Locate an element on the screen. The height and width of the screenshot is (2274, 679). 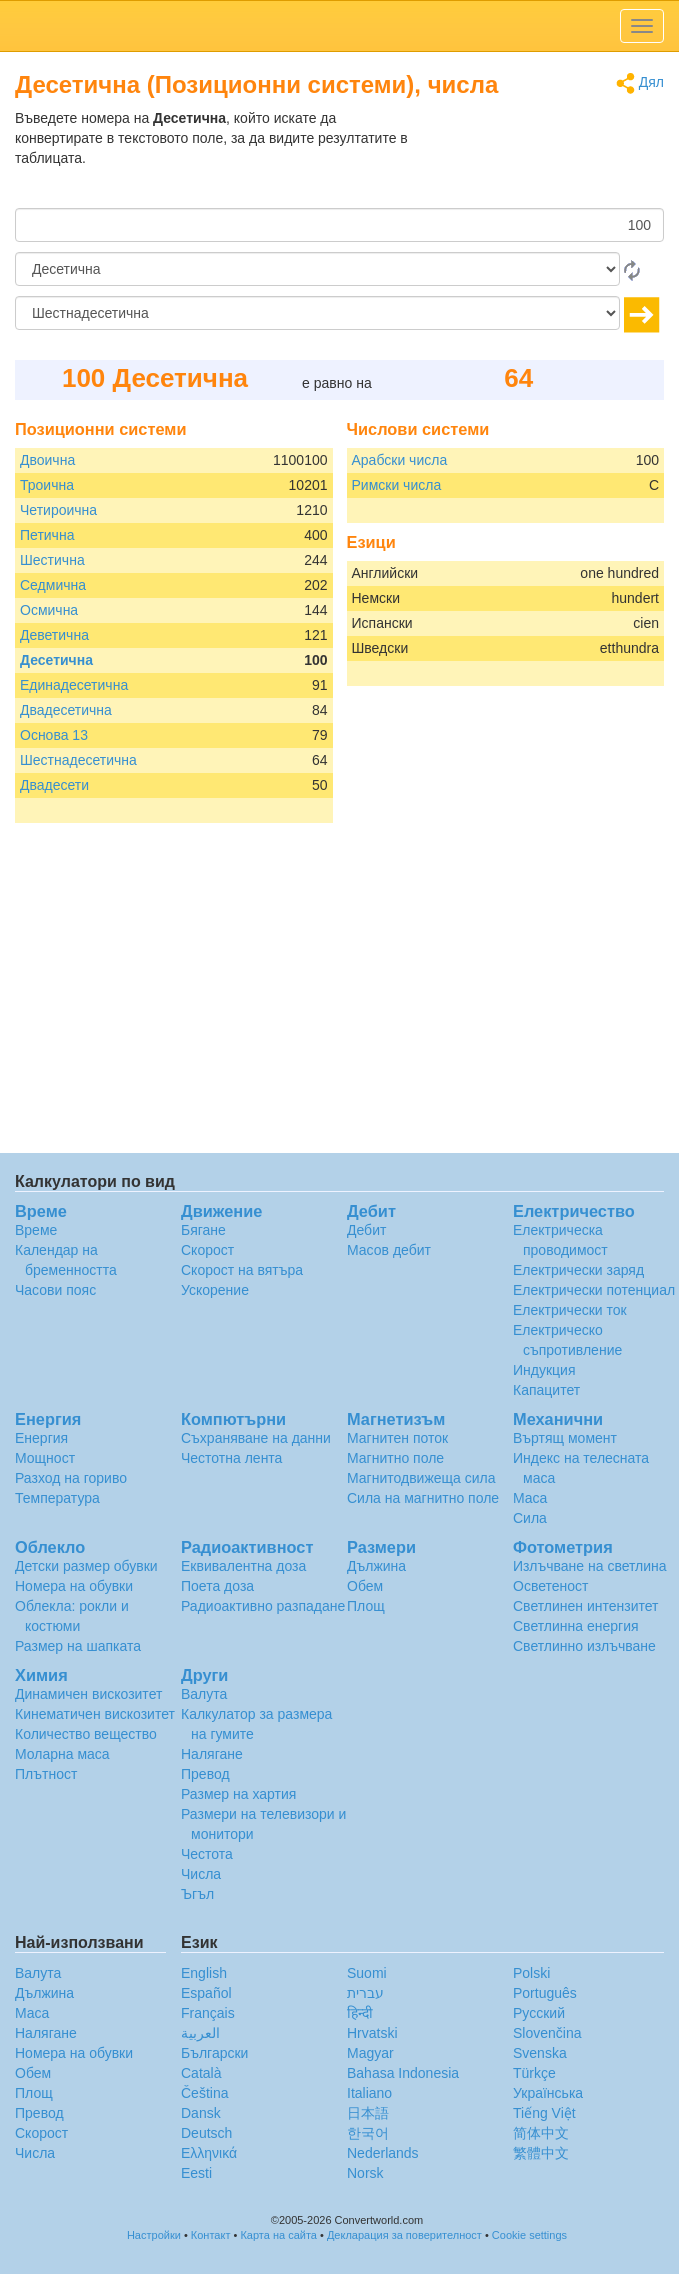
Петична is located at coordinates (47, 535).